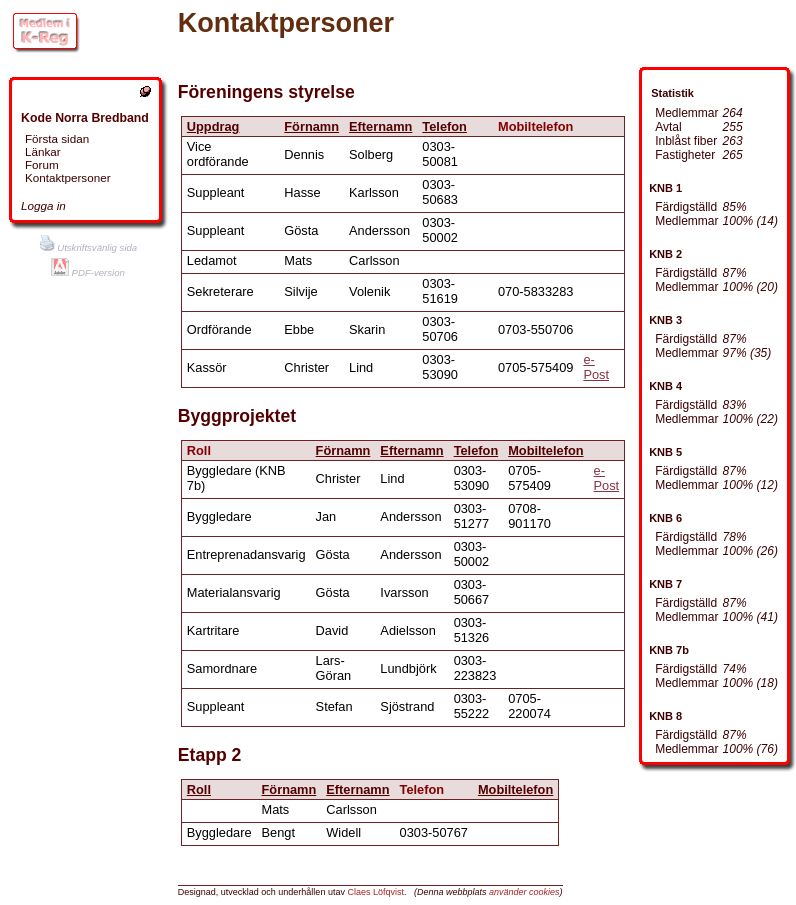  I want to click on Uppdrag, so click(213, 126).